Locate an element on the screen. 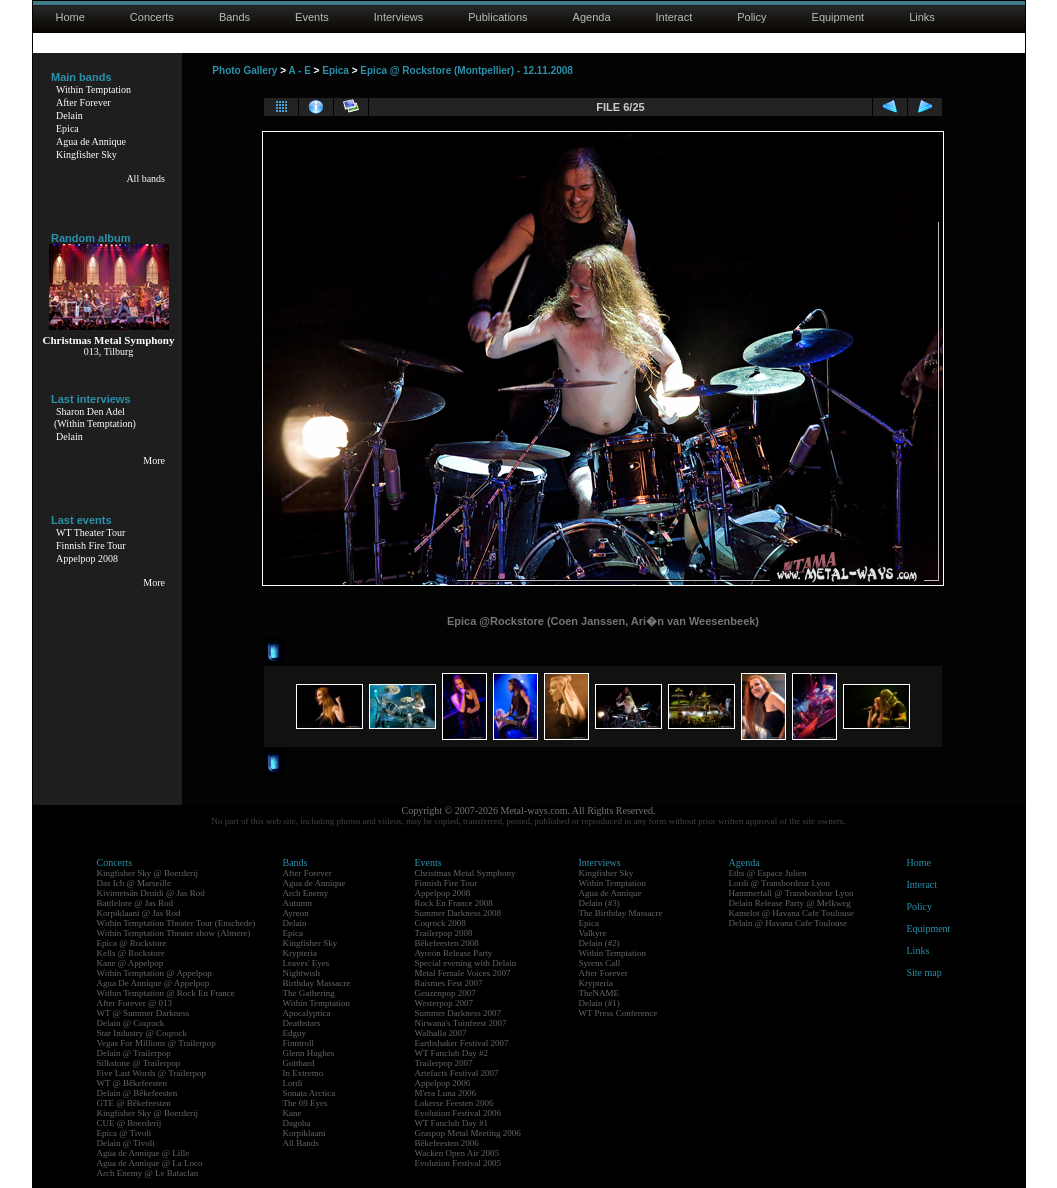 This screenshot has height=1188, width=1057. Agua de Annique is located at coordinates (91, 141).